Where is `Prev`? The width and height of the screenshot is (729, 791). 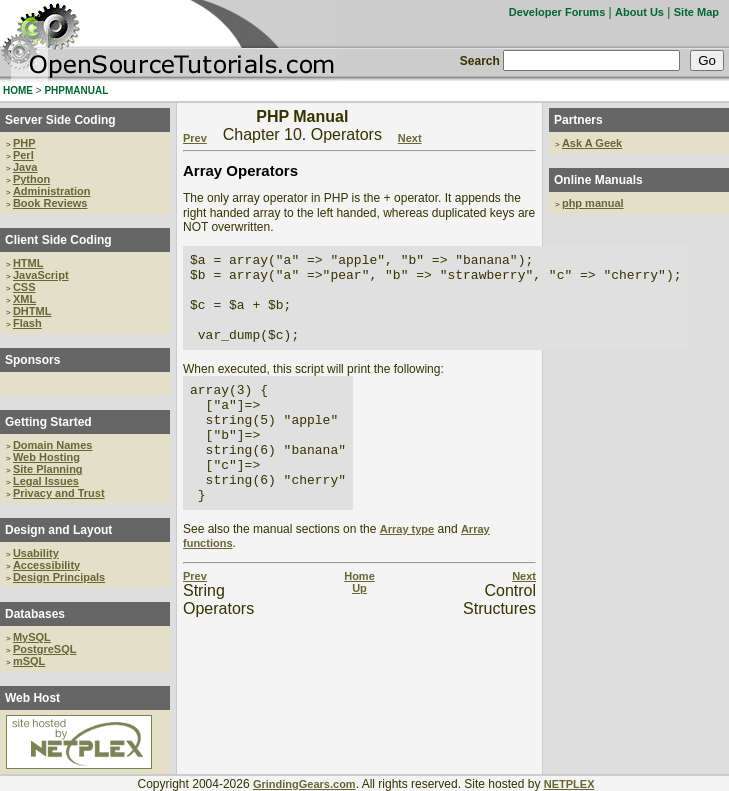
Prev is located at coordinates (195, 138).